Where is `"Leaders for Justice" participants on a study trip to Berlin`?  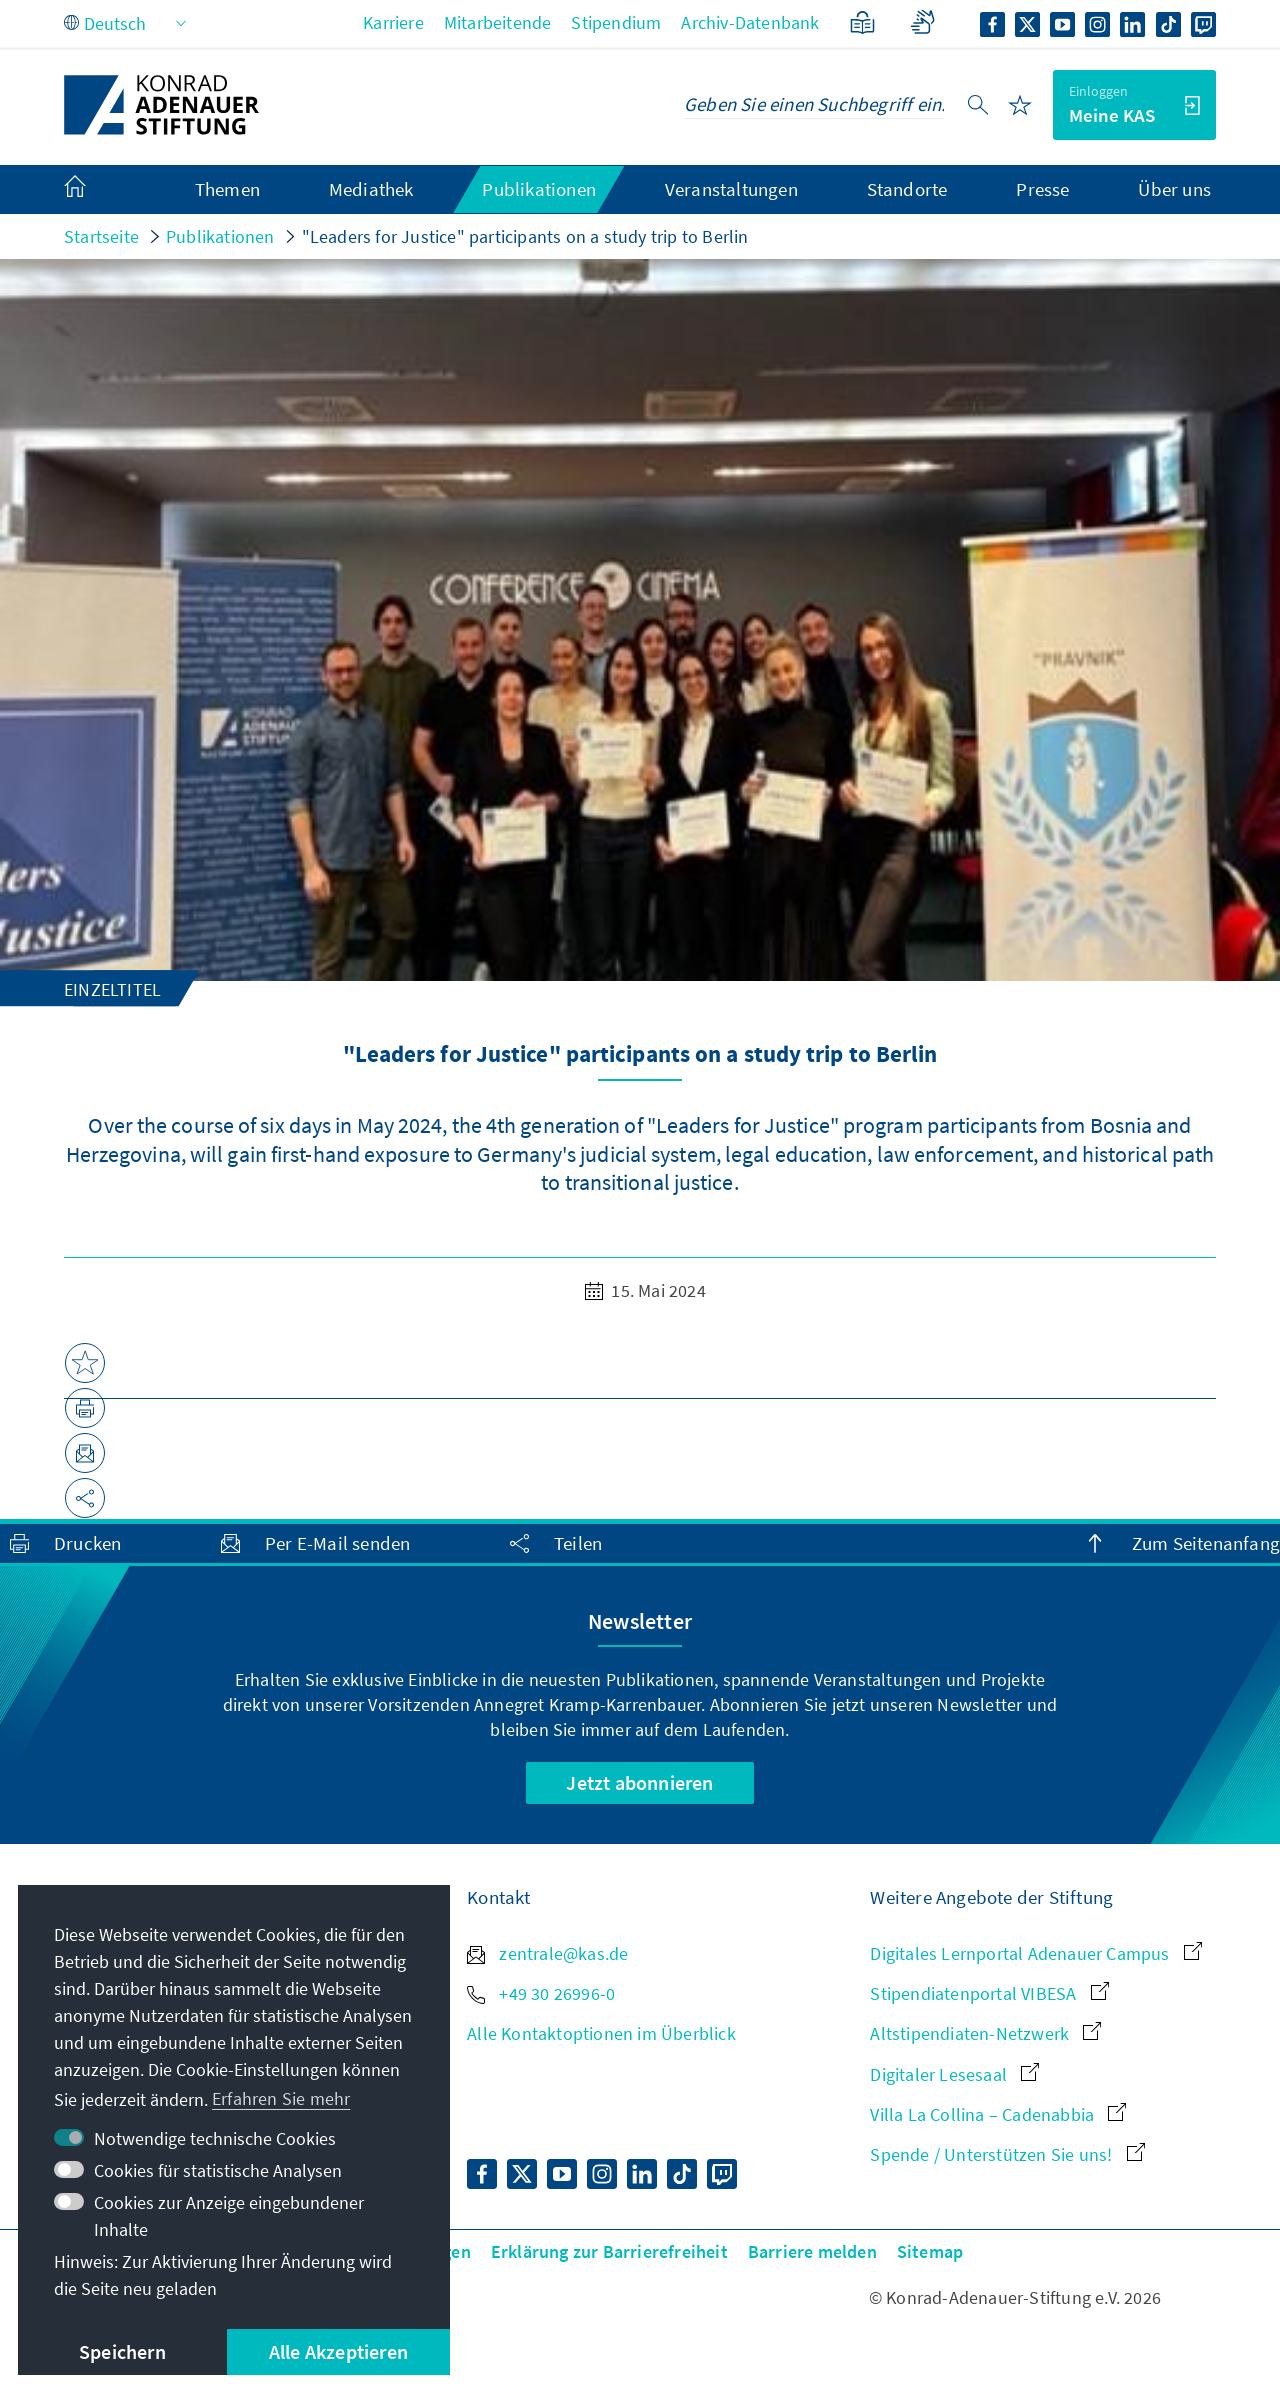
"Leaders for Justice" participants on a study trip to Berlin is located at coordinates (525, 236).